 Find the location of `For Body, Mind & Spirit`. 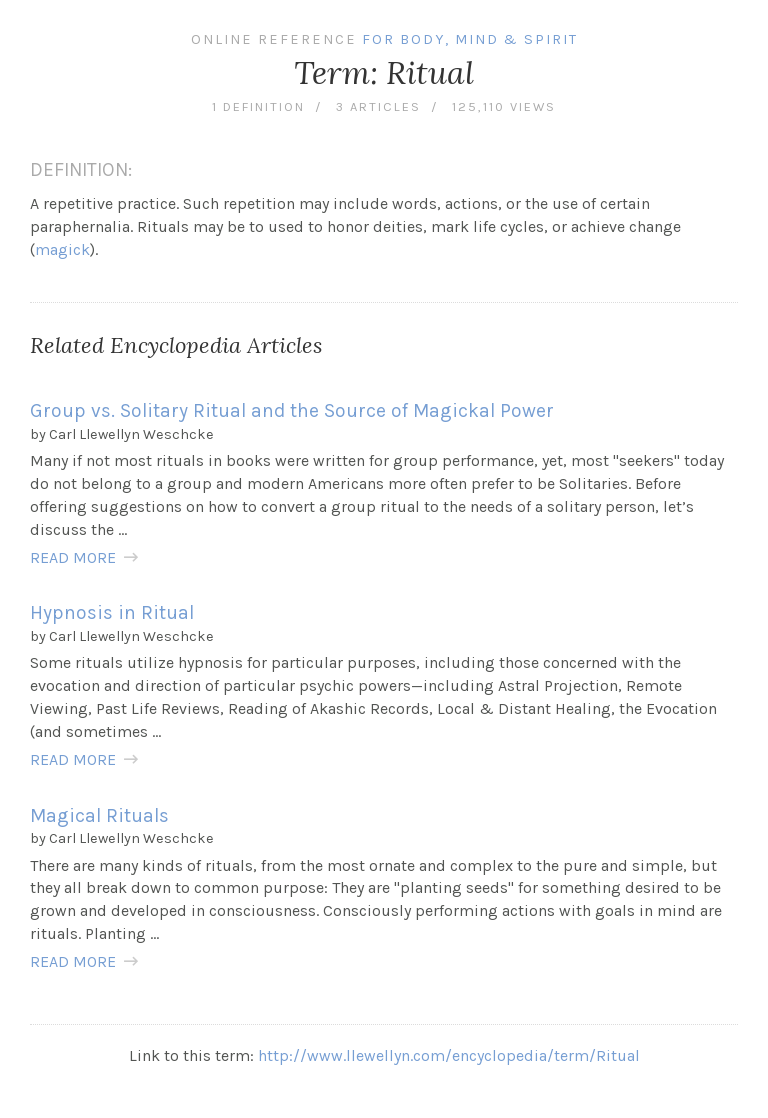

For Body, Mind & Spirit is located at coordinates (470, 39).